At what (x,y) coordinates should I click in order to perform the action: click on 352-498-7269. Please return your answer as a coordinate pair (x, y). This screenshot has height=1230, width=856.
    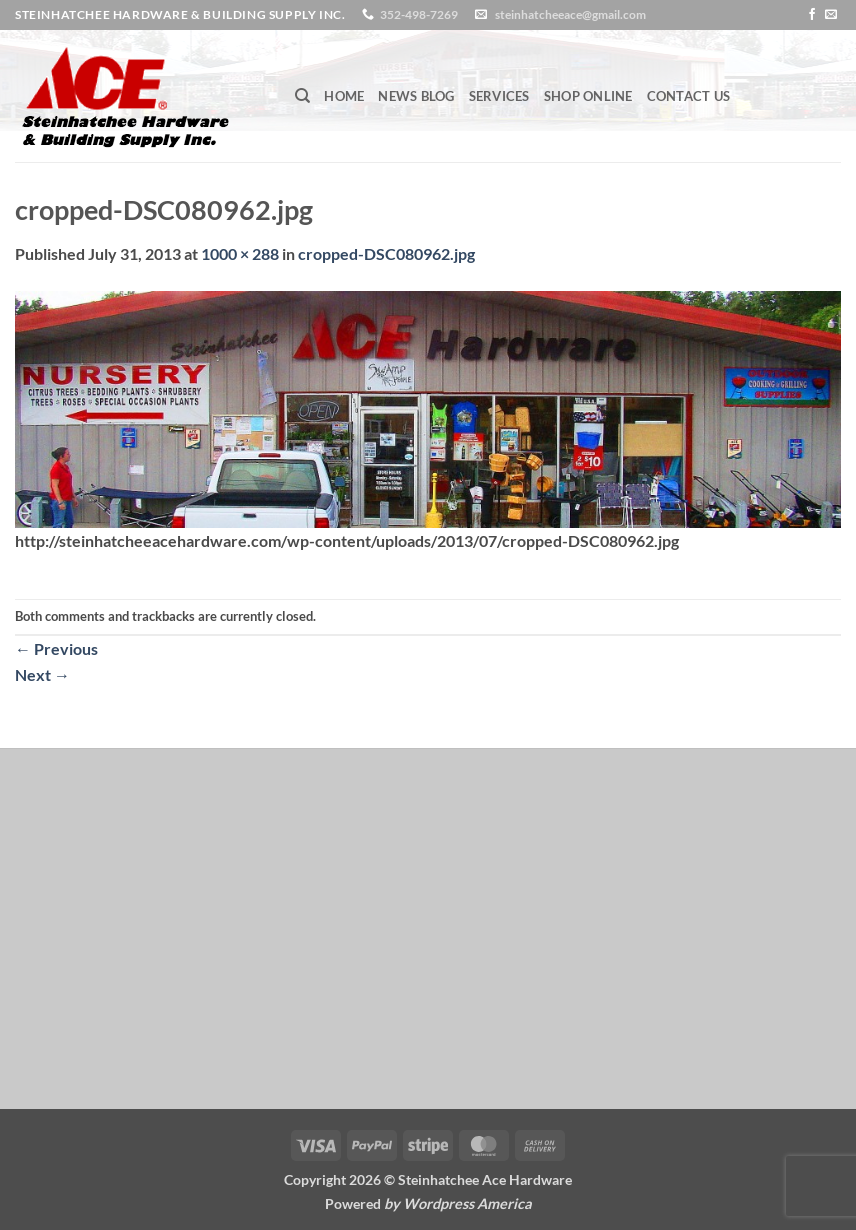
    Looking at the image, I should click on (419, 14).